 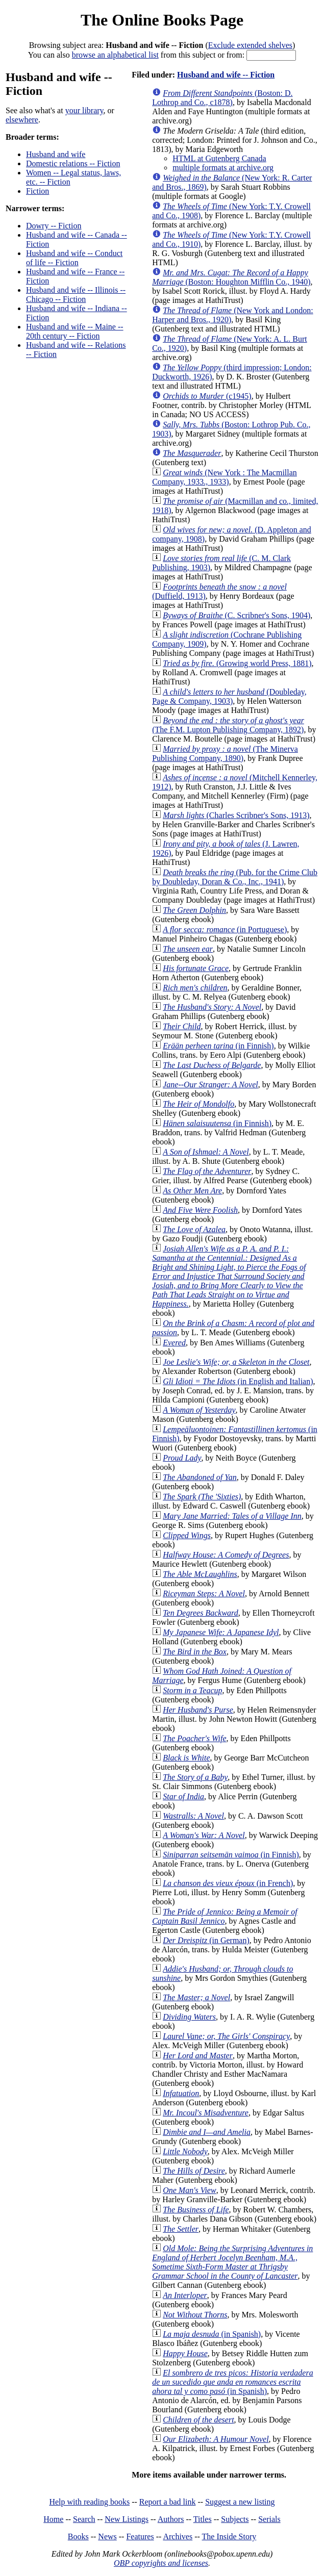 I want to click on Fiction, so click(x=37, y=191).